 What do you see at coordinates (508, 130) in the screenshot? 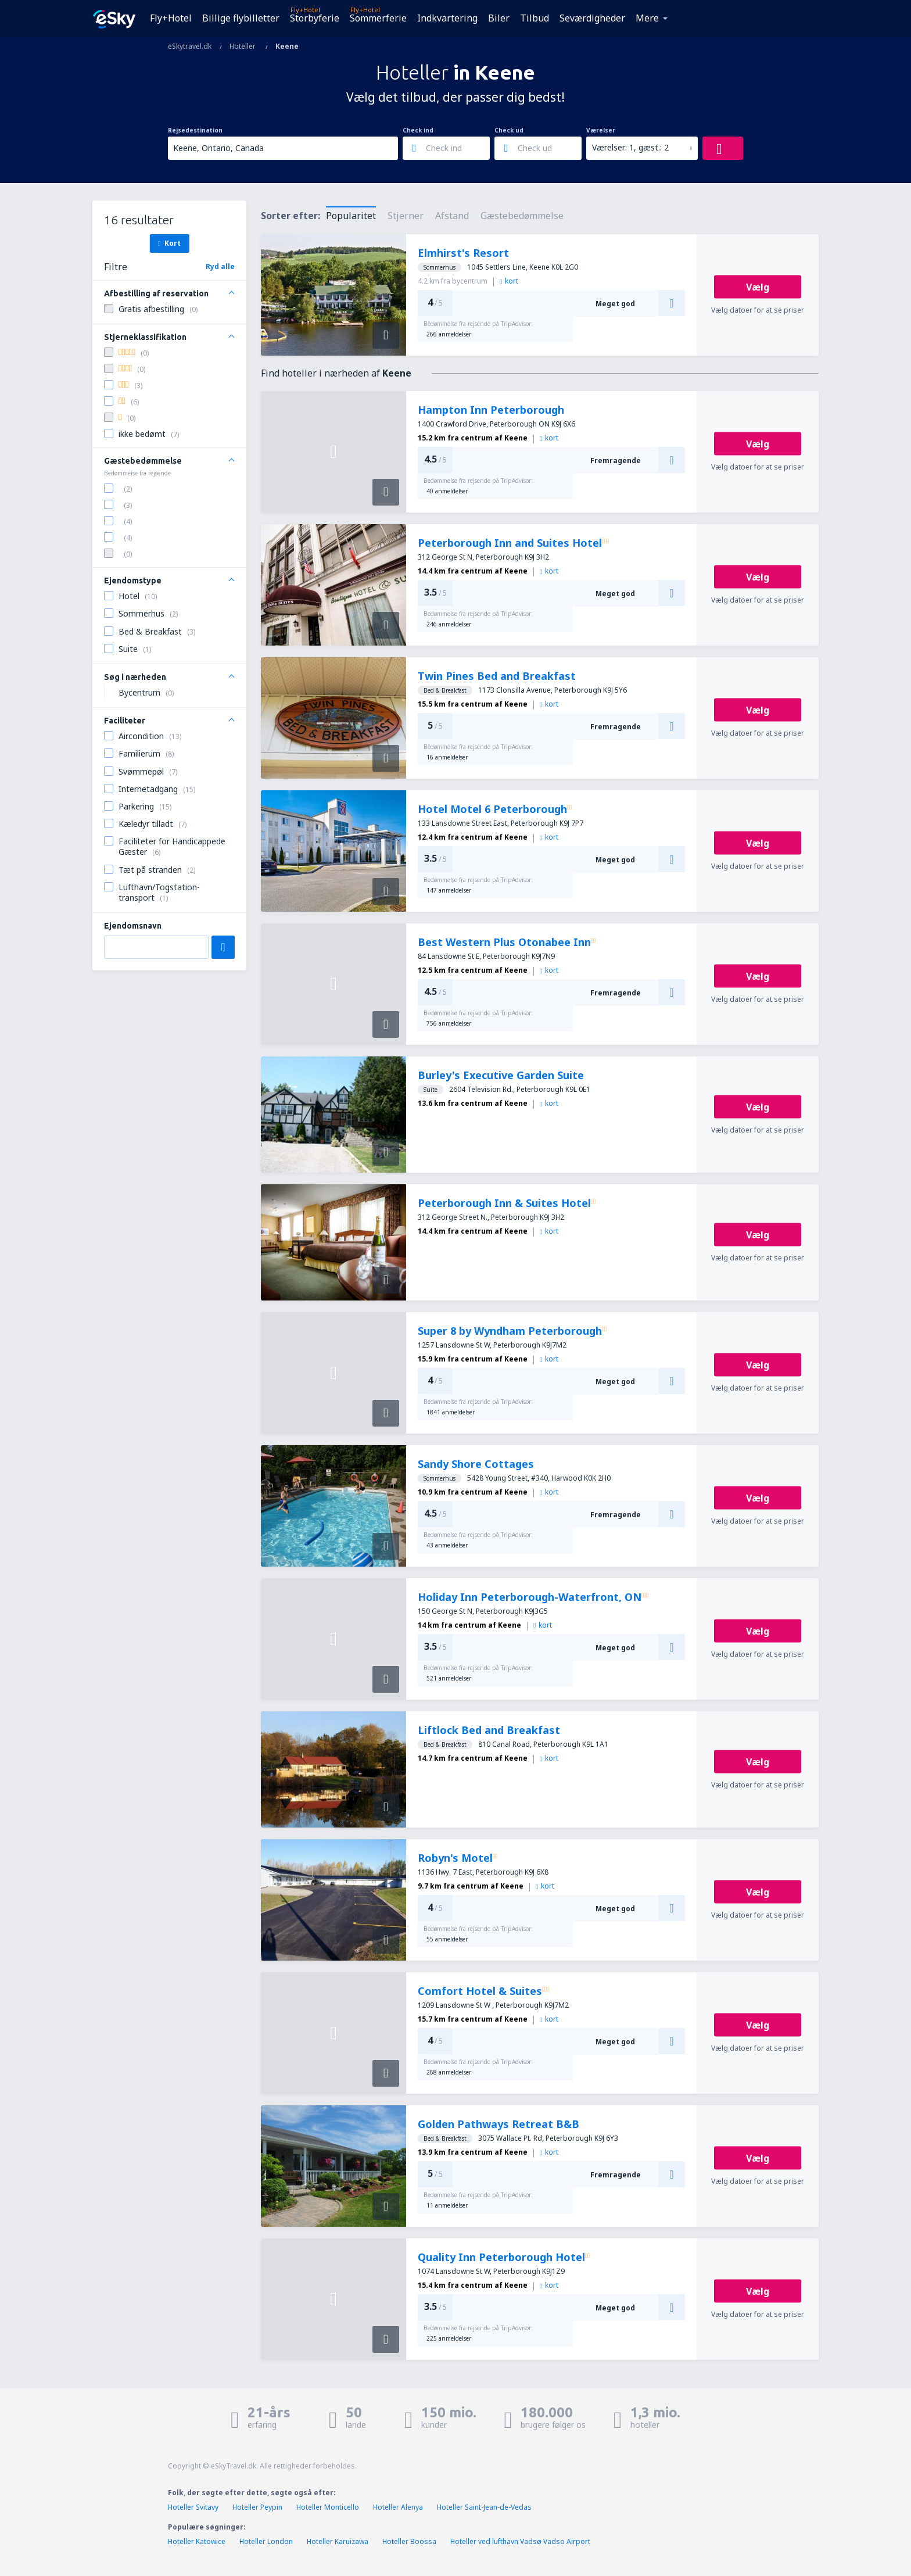
I see `Check ud` at bounding box center [508, 130].